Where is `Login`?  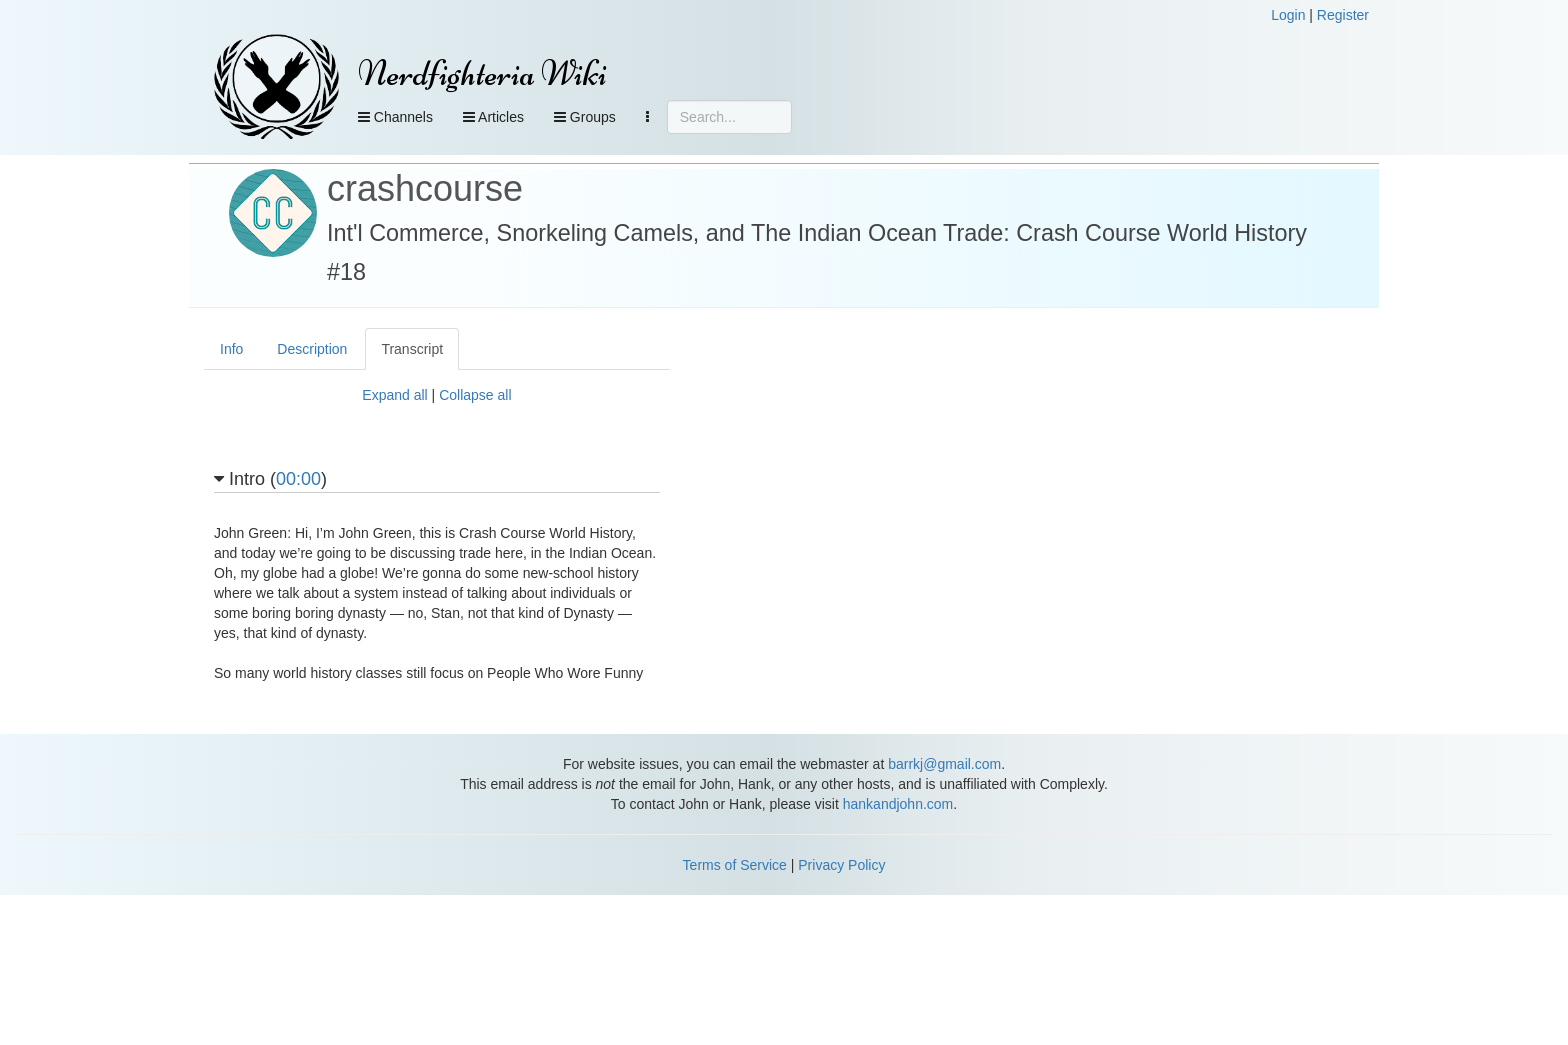
Login is located at coordinates (1288, 15).